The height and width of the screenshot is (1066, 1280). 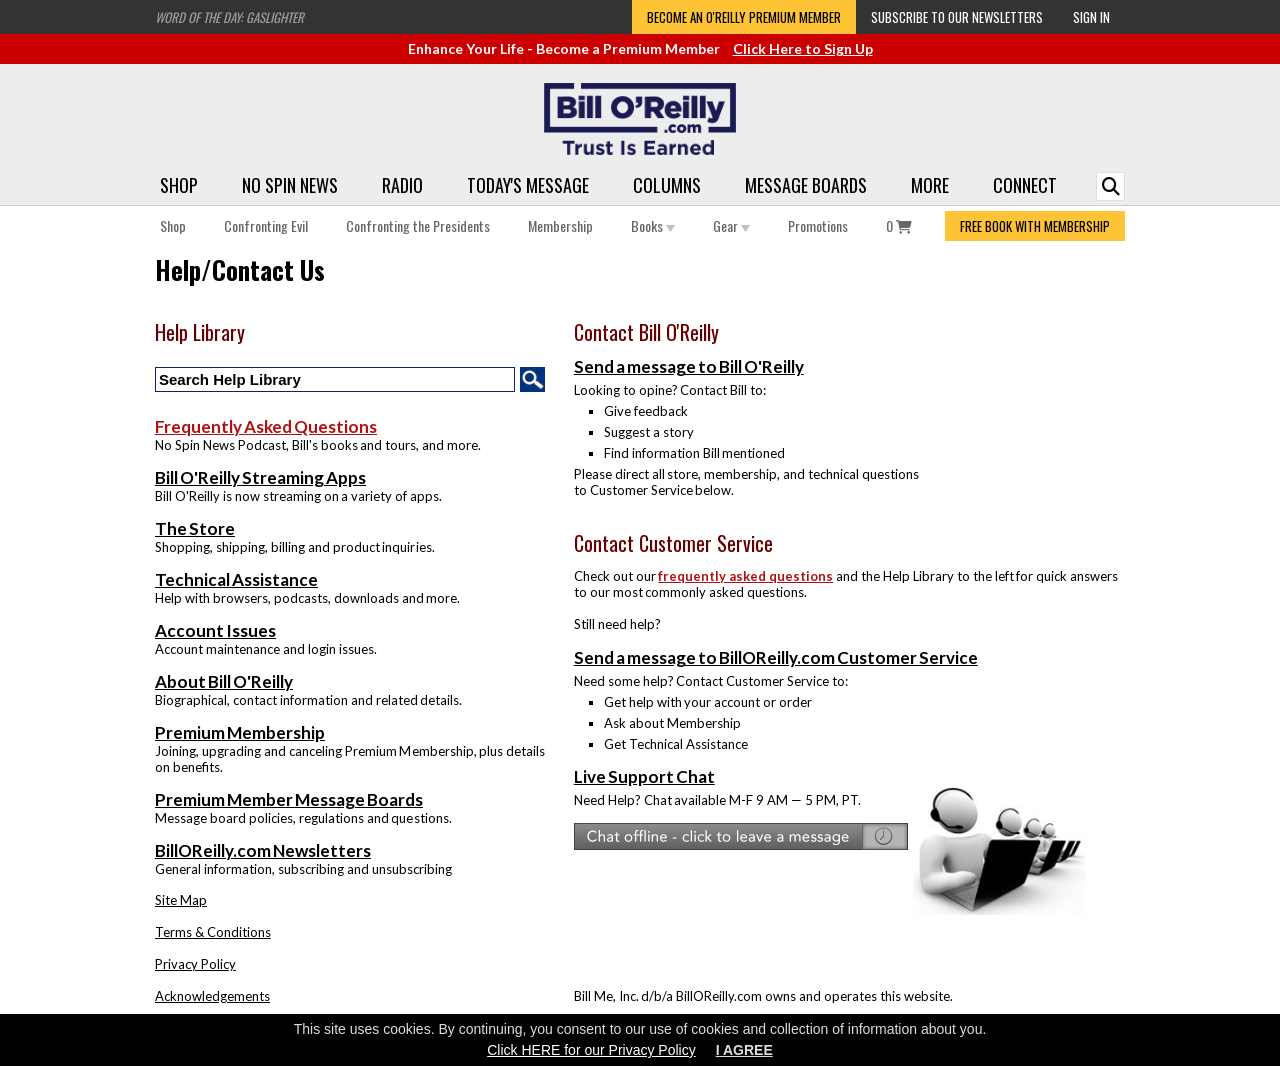 I want to click on frequently asked questions, so click(x=745, y=576).